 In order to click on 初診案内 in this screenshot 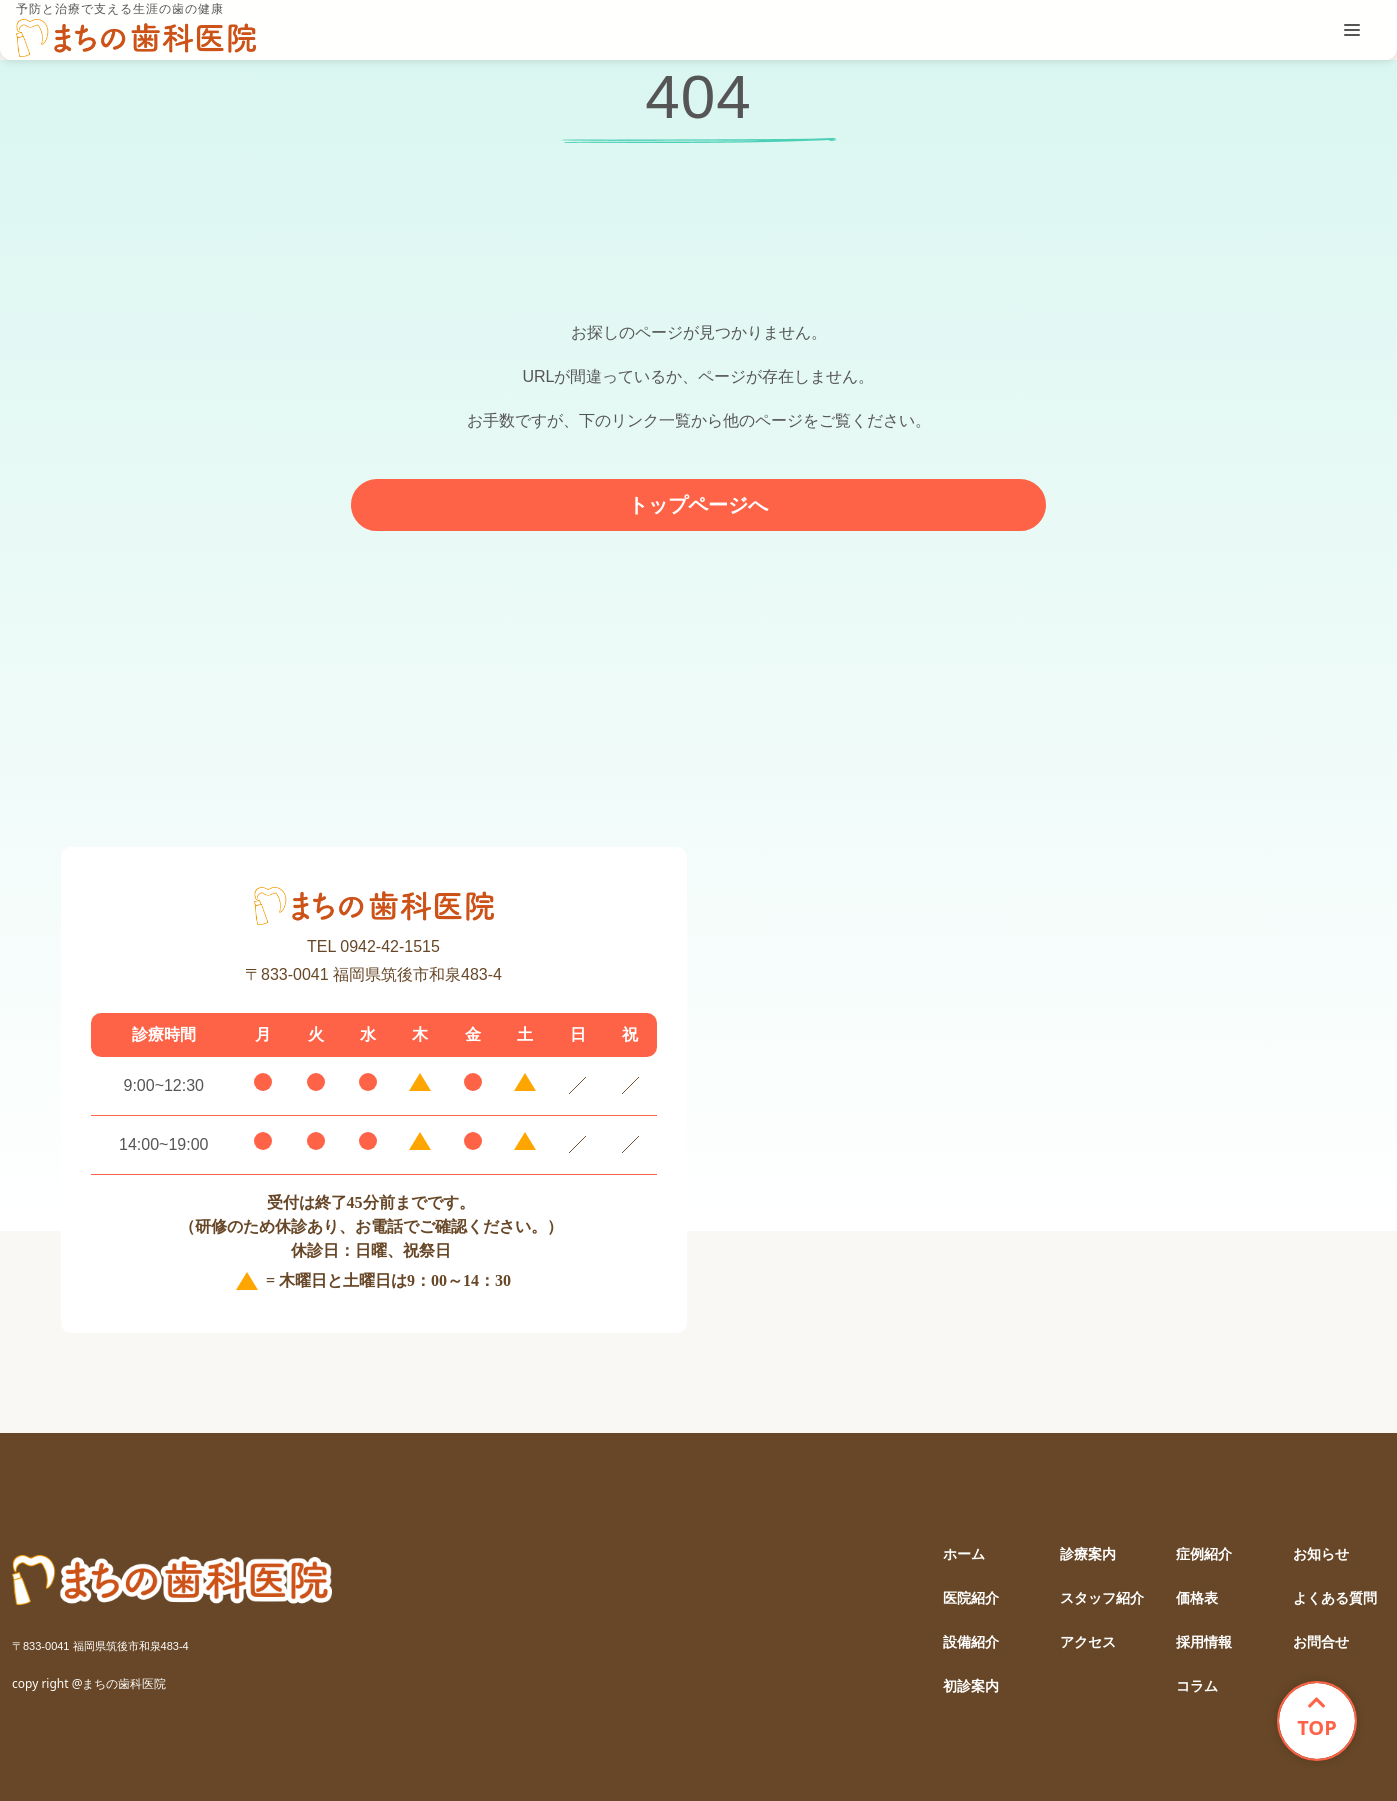, I will do `click(971, 1686)`.